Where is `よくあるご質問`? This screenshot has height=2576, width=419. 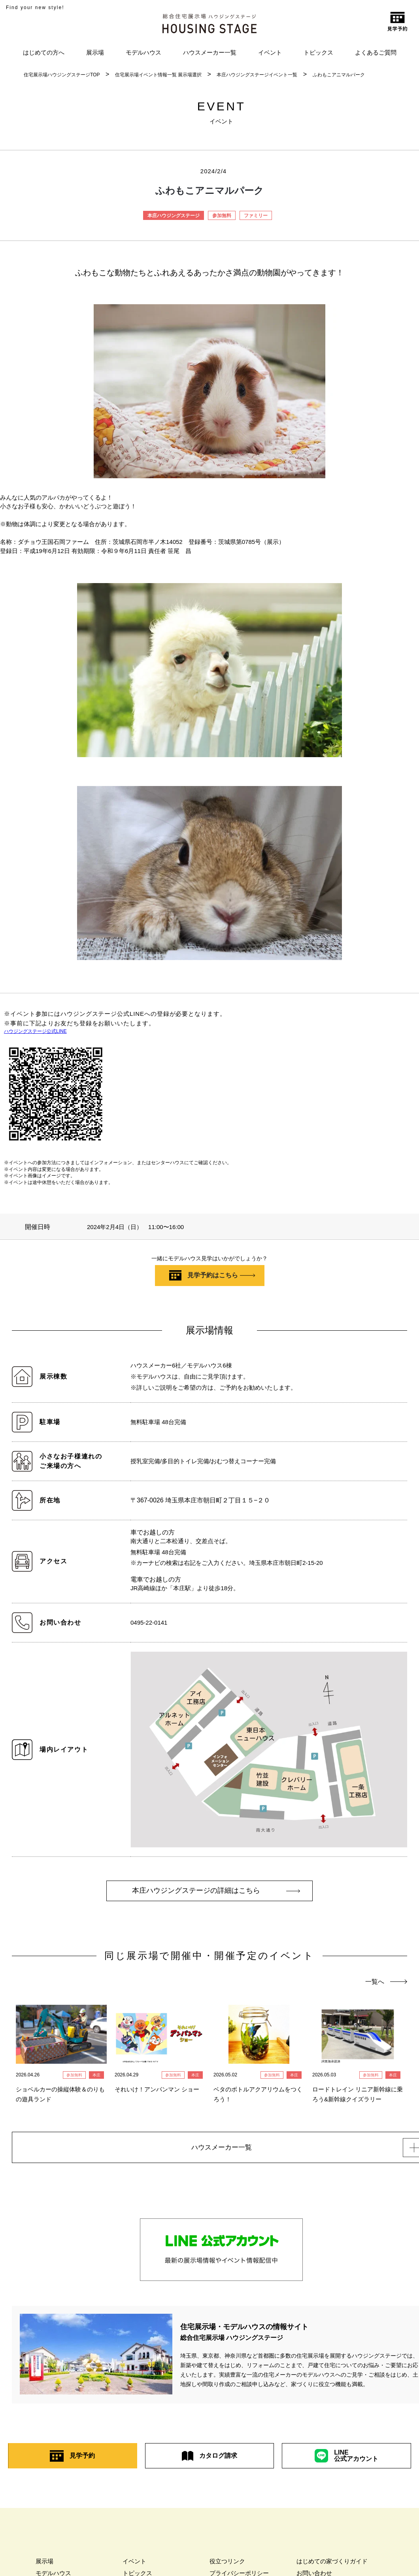 よくあるご質問 is located at coordinates (375, 52).